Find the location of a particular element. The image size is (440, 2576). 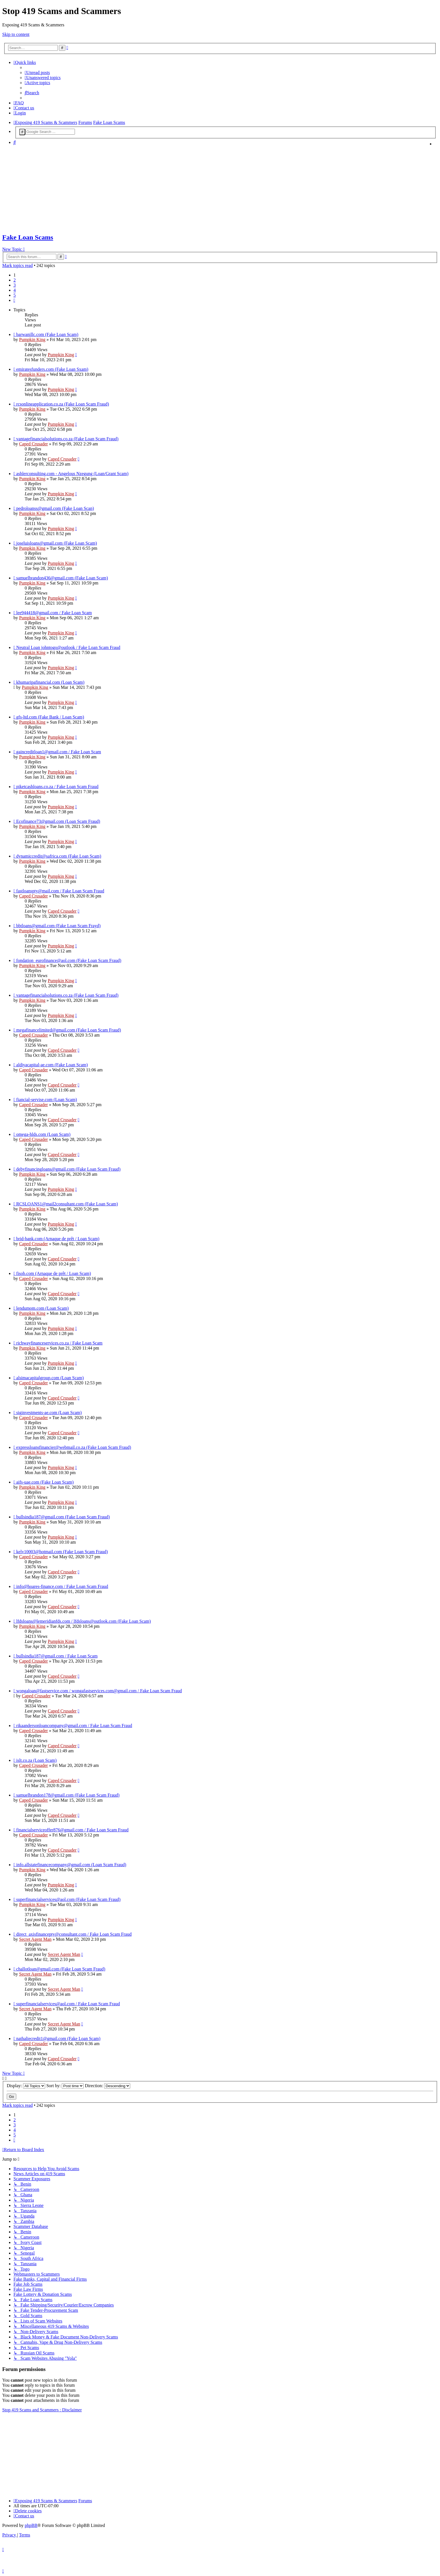

kelv10003@hotmail.com (Fake Loan Scam Fraud) is located at coordinates (62, 1551).